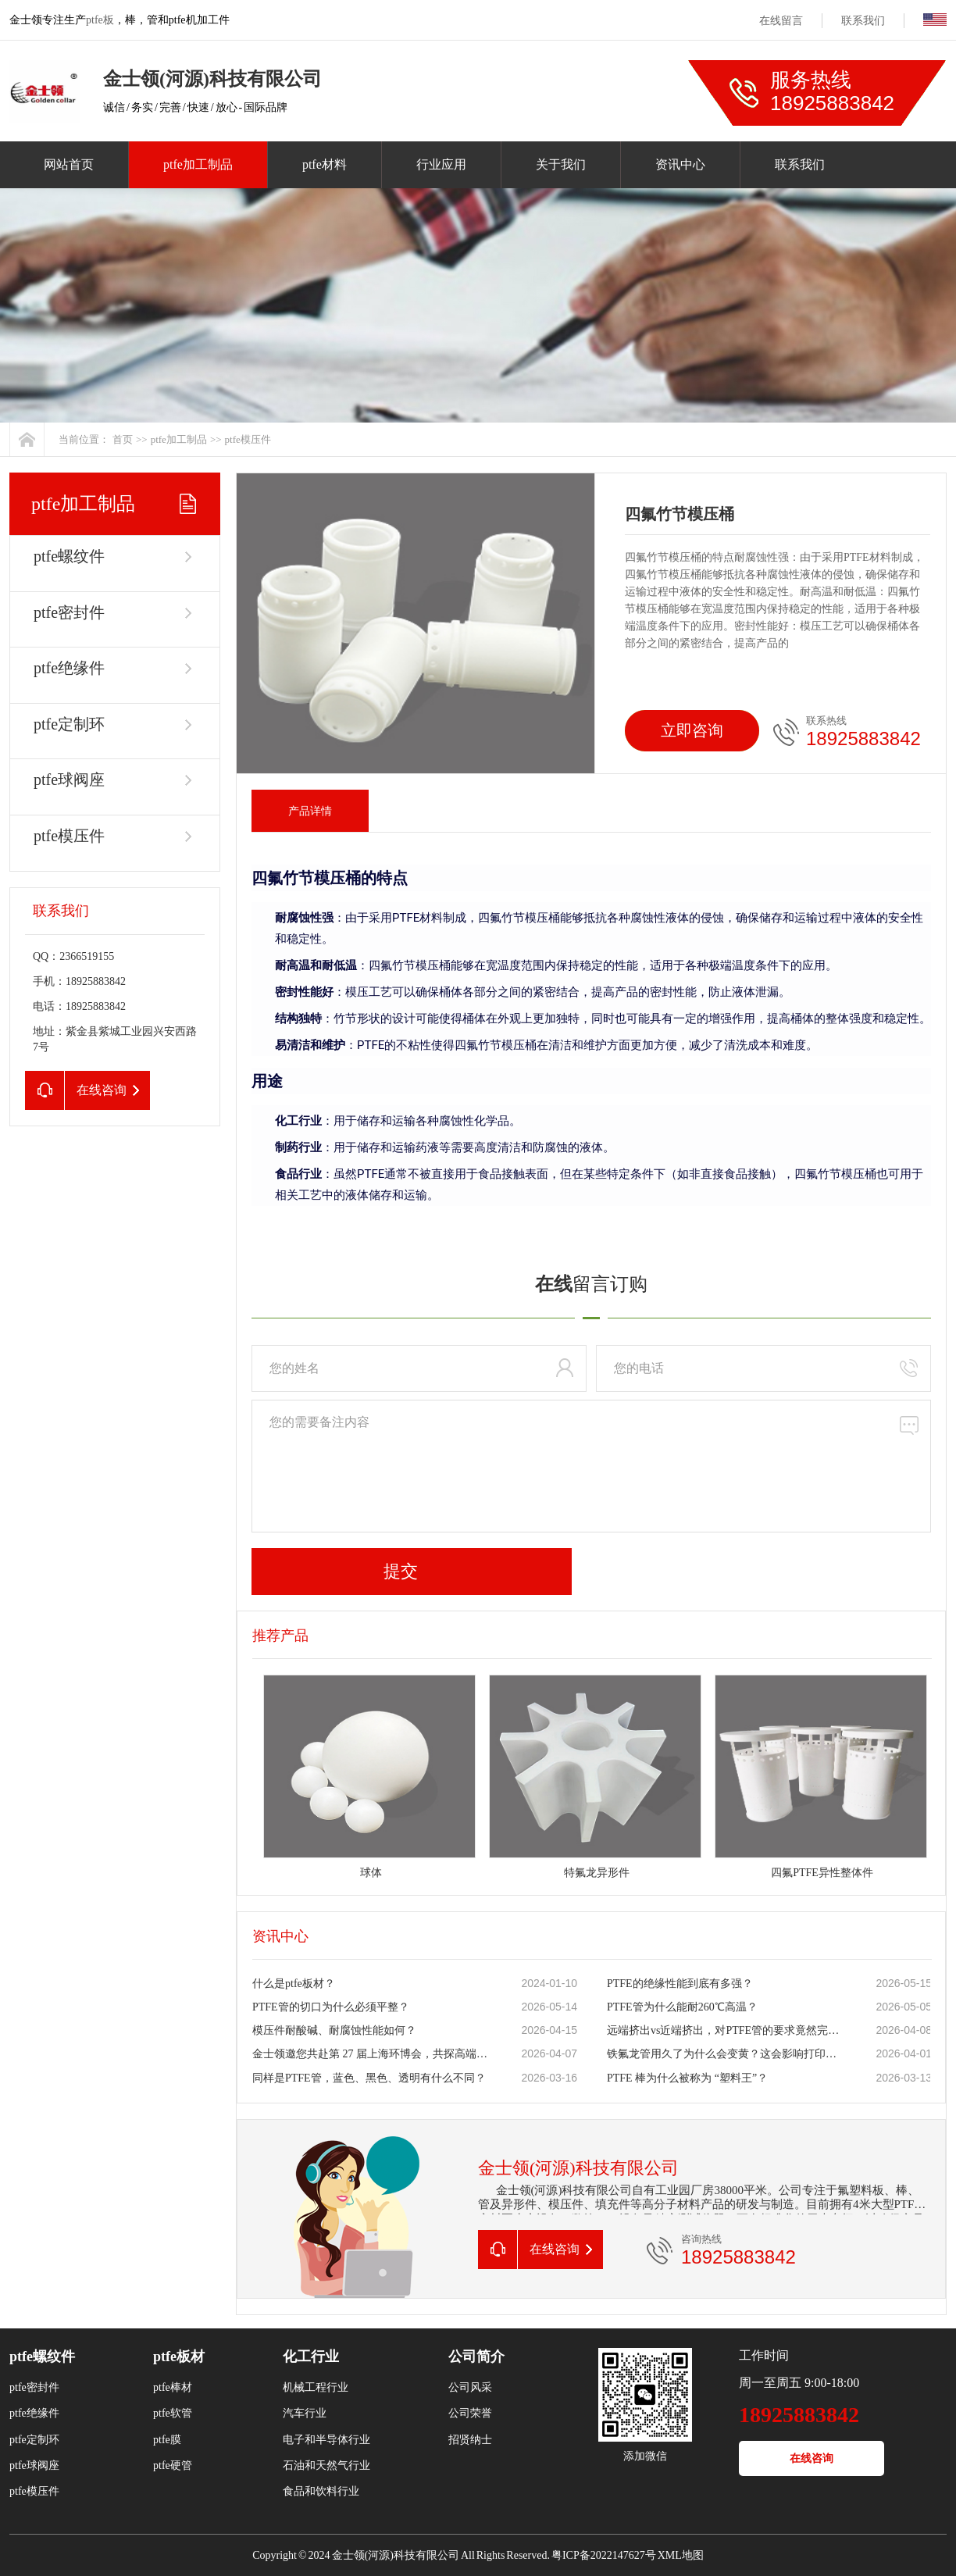 This screenshot has height=2576, width=956. What do you see at coordinates (863, 21) in the screenshot?
I see `联系我们` at bounding box center [863, 21].